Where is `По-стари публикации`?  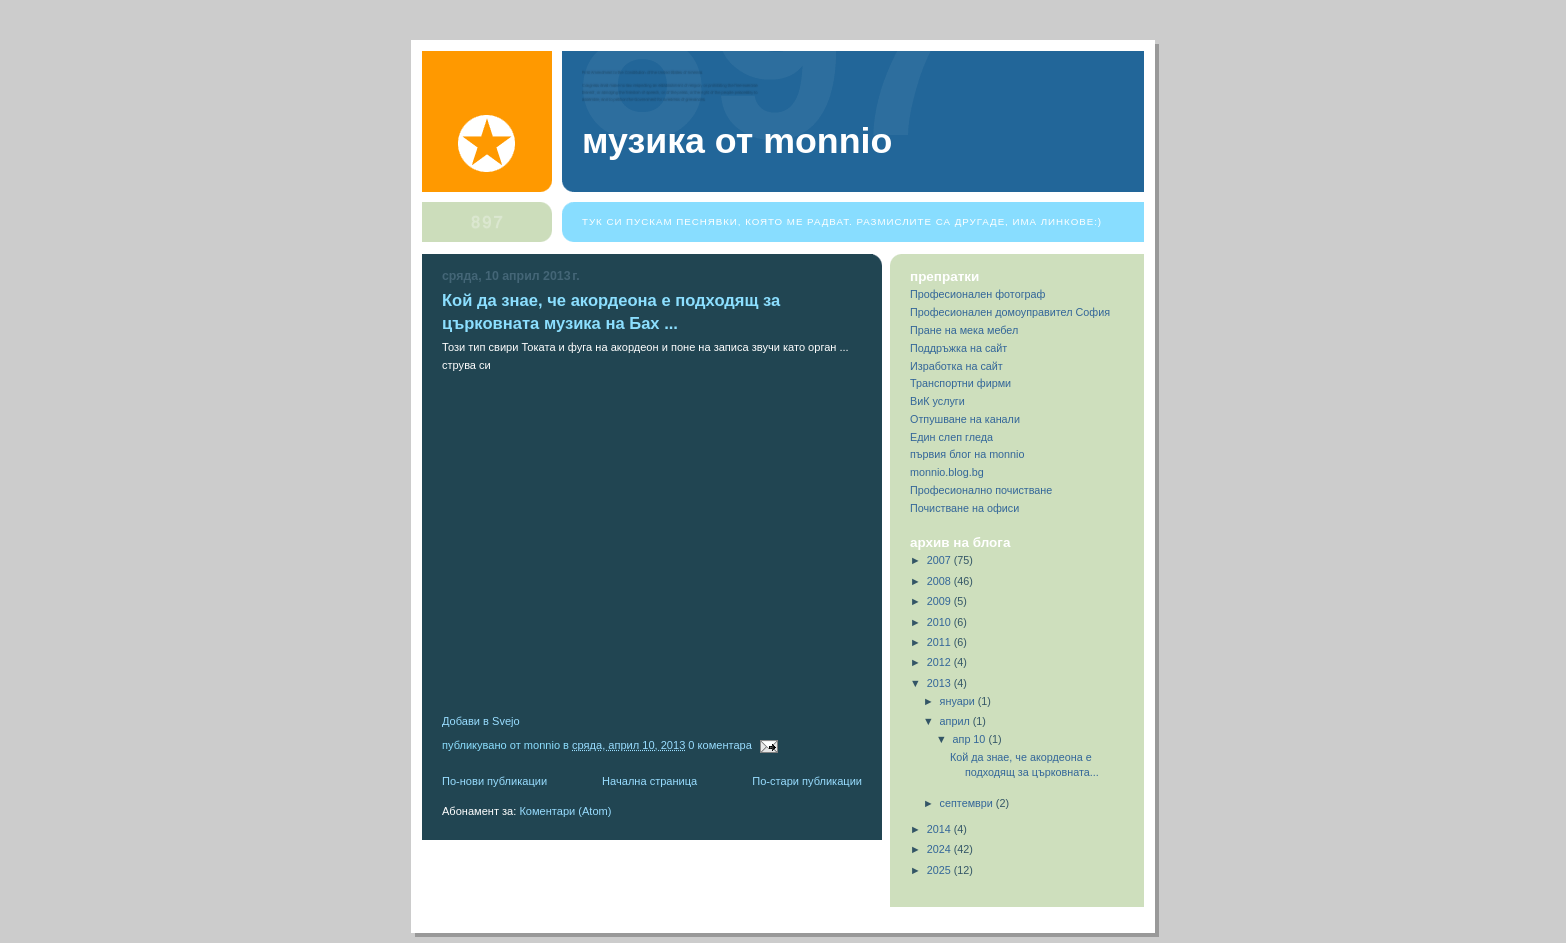 По-стари публикации is located at coordinates (807, 781).